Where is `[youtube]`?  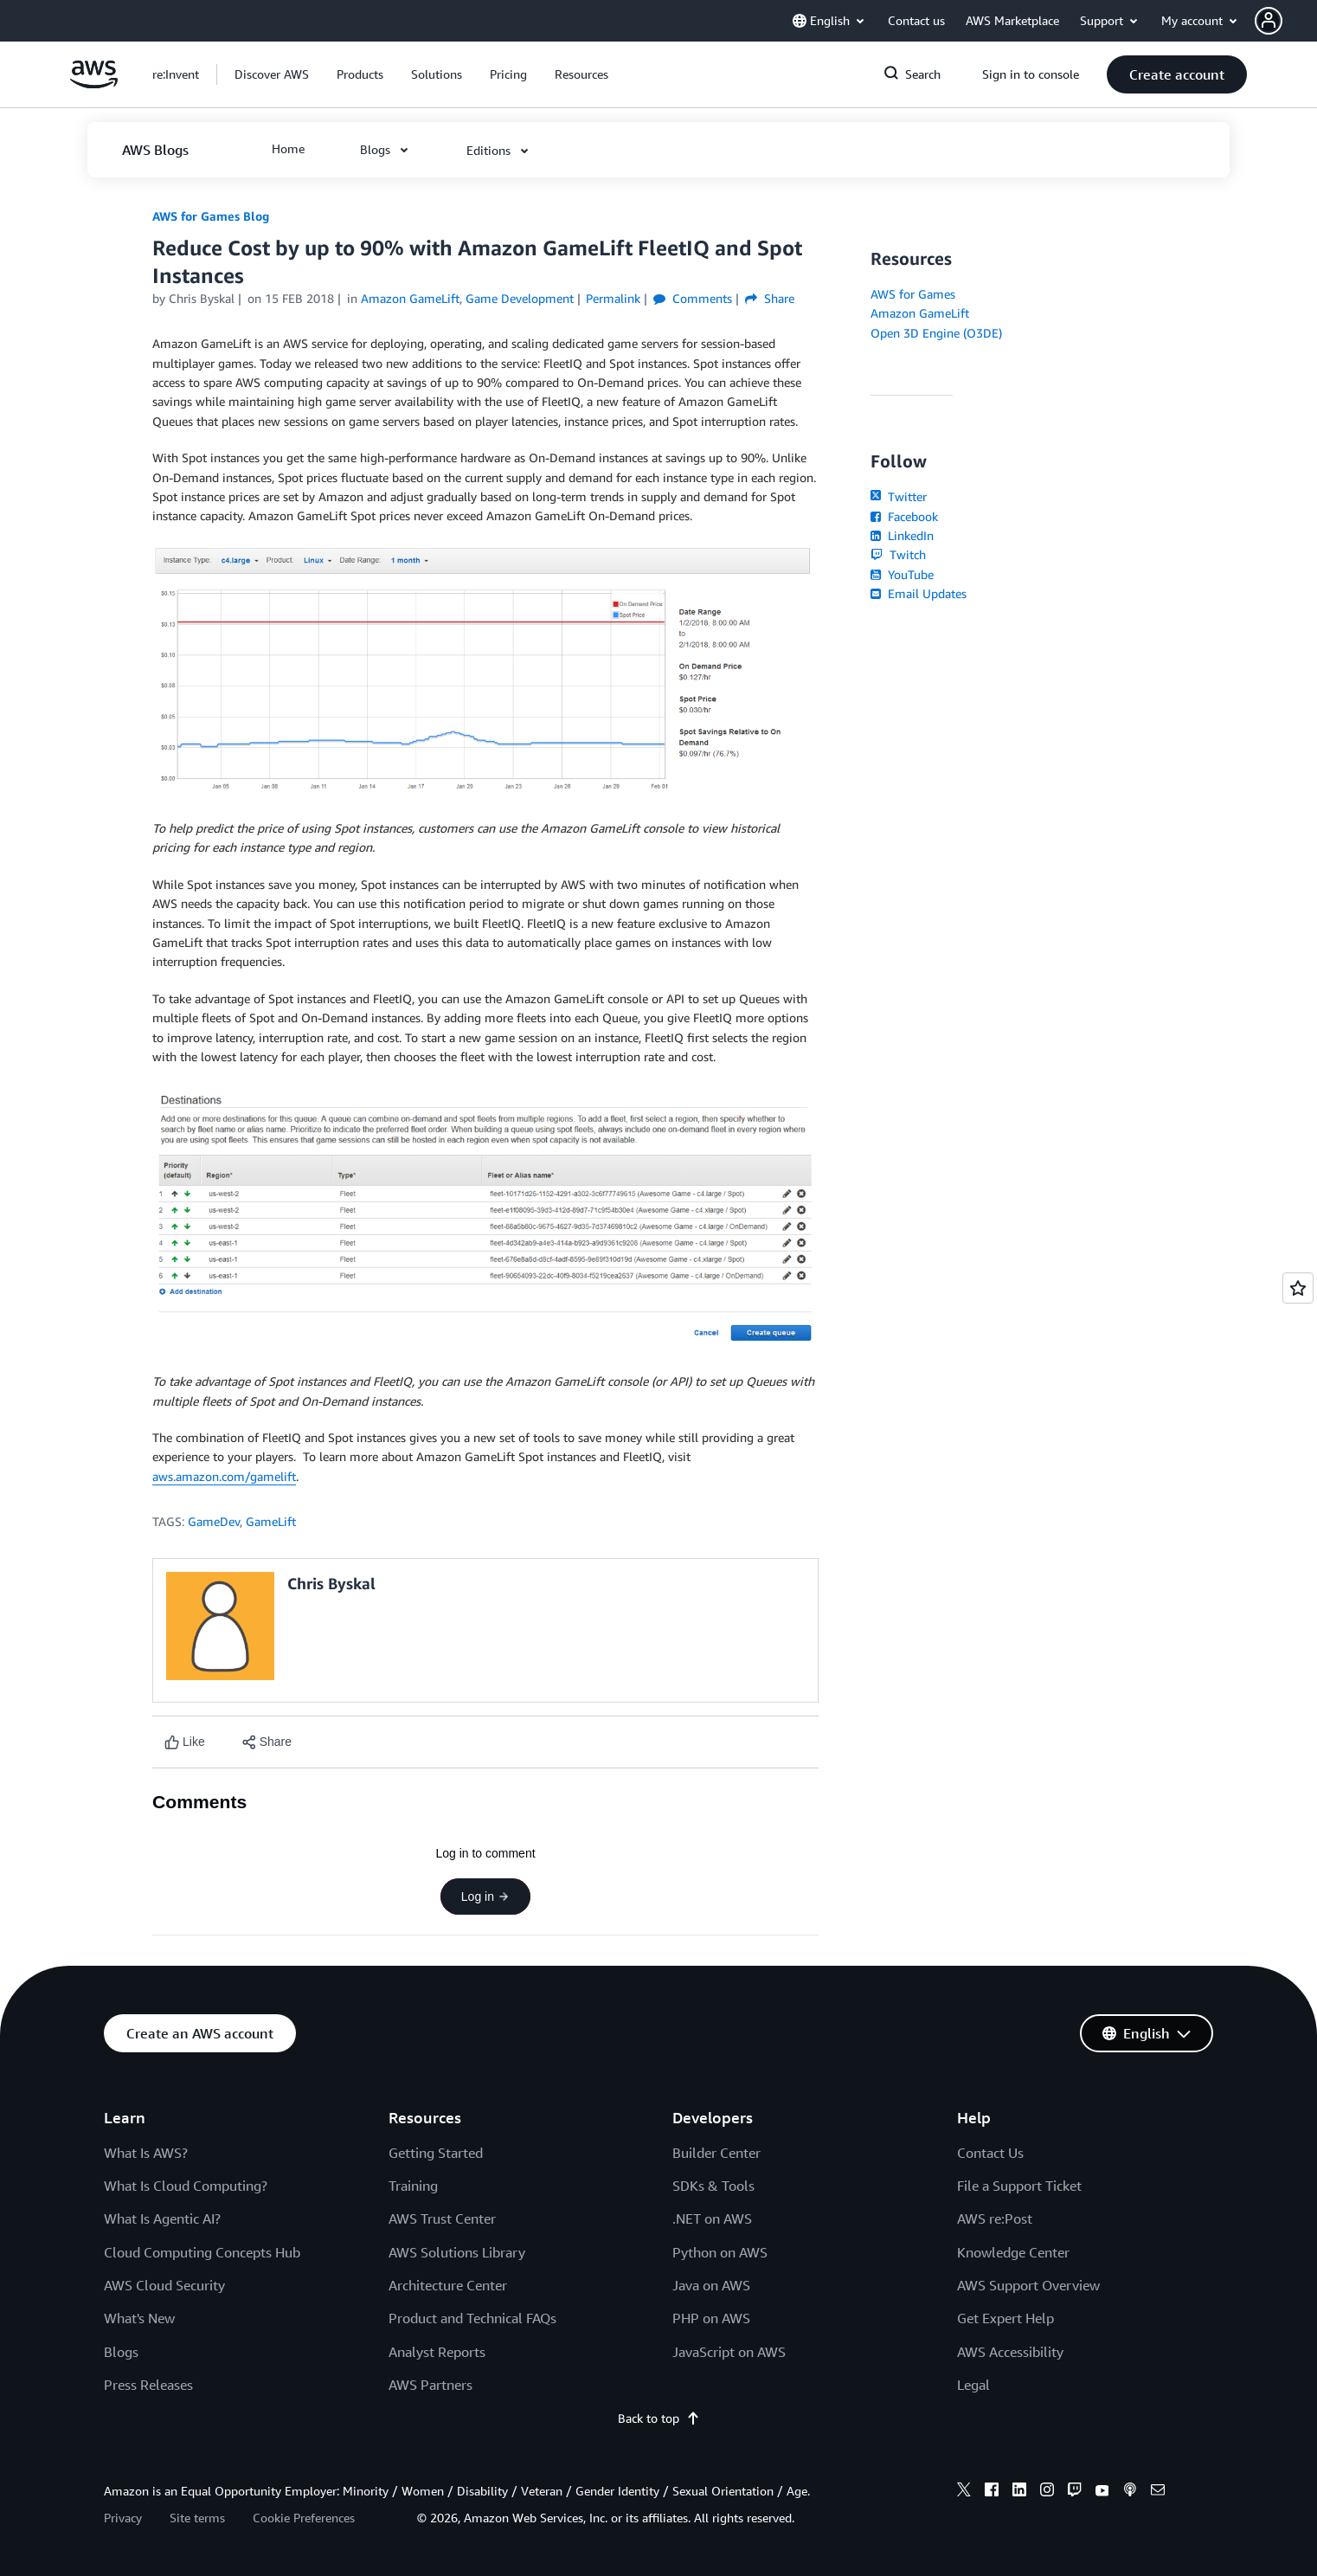 [youtube] is located at coordinates (1102, 2492).